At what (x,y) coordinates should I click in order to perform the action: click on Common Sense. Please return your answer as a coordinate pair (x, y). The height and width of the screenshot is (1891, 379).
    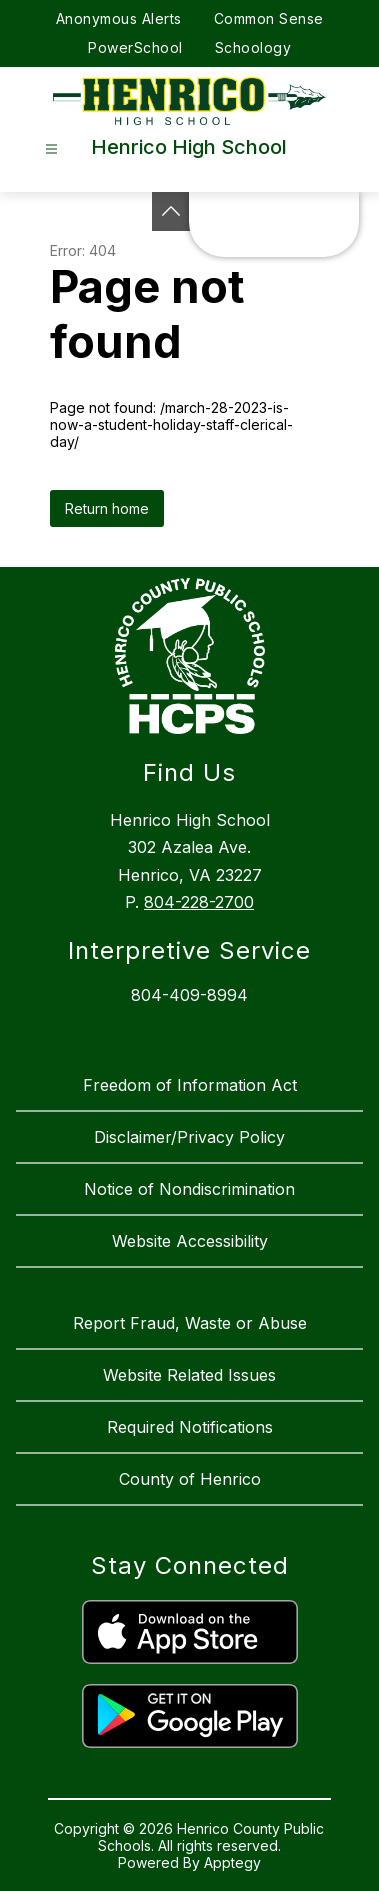
    Looking at the image, I should click on (269, 18).